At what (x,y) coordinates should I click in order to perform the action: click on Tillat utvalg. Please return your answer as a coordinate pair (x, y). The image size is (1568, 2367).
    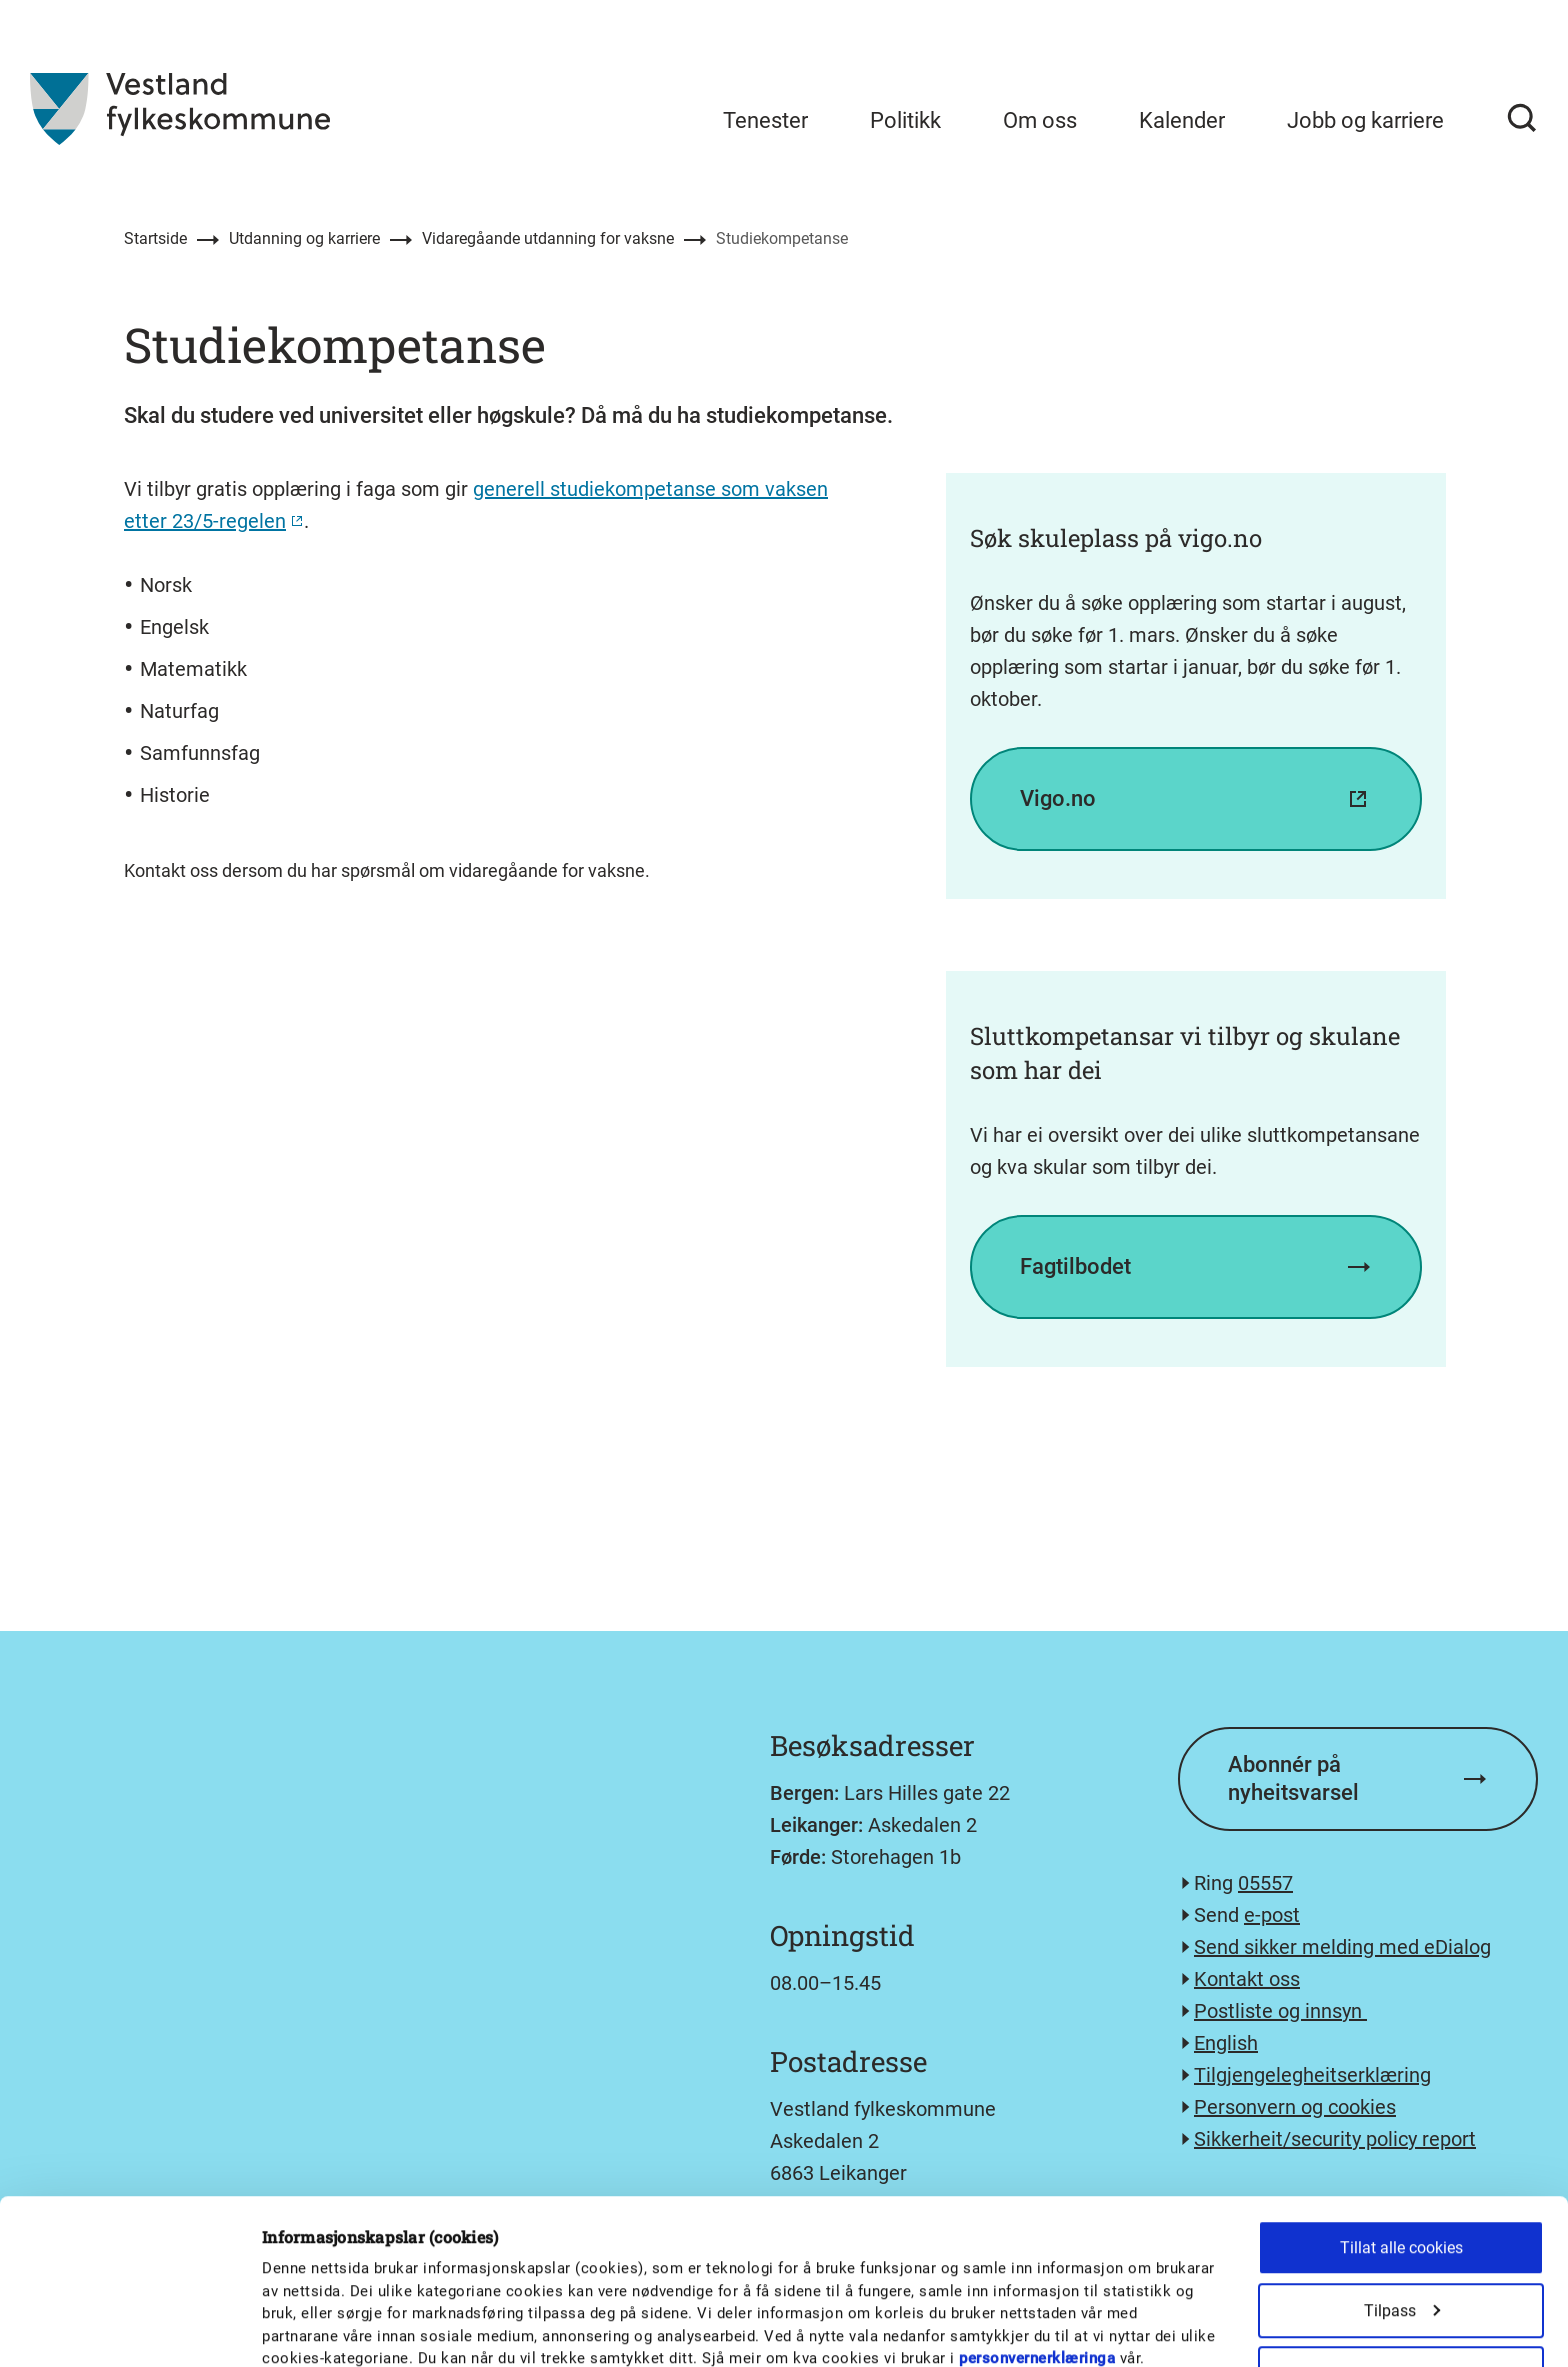
    Looking at the image, I should click on (1401, 2252).